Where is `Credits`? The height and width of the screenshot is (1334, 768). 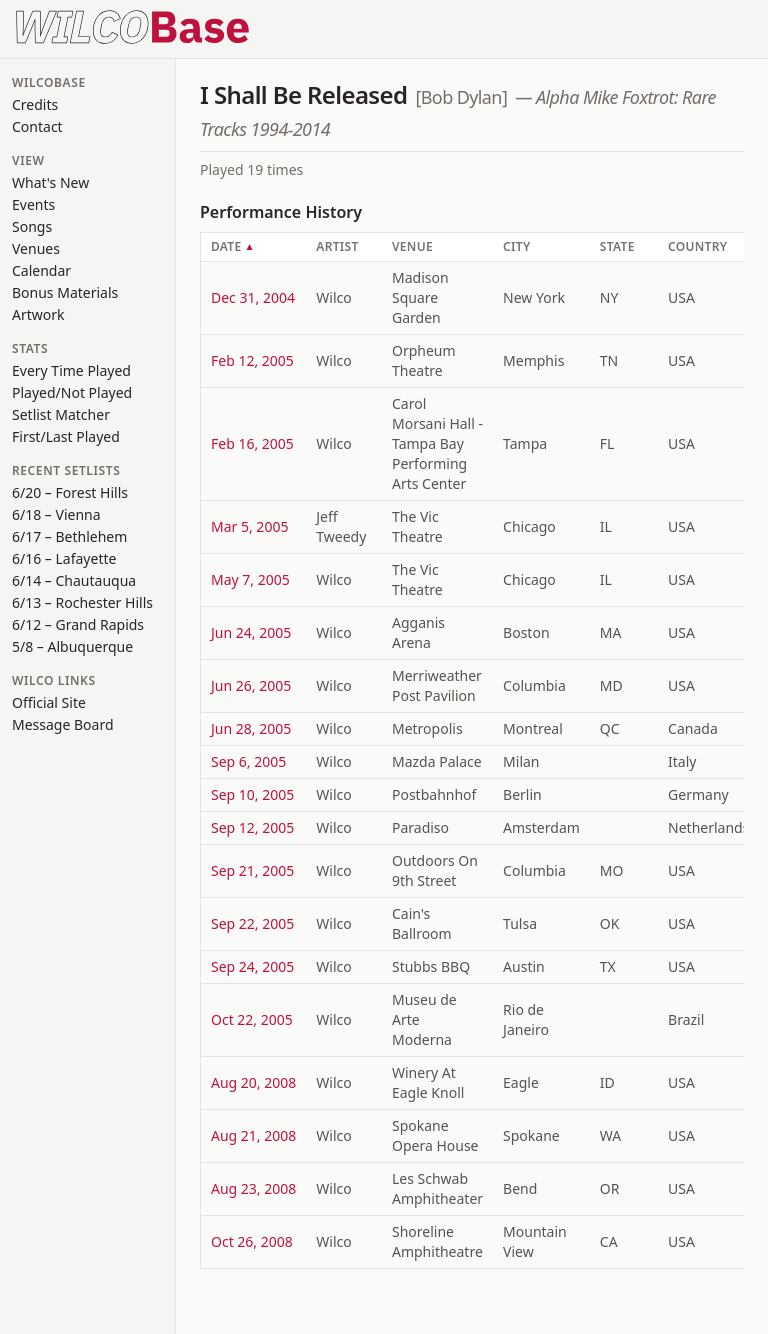
Credits is located at coordinates (35, 104).